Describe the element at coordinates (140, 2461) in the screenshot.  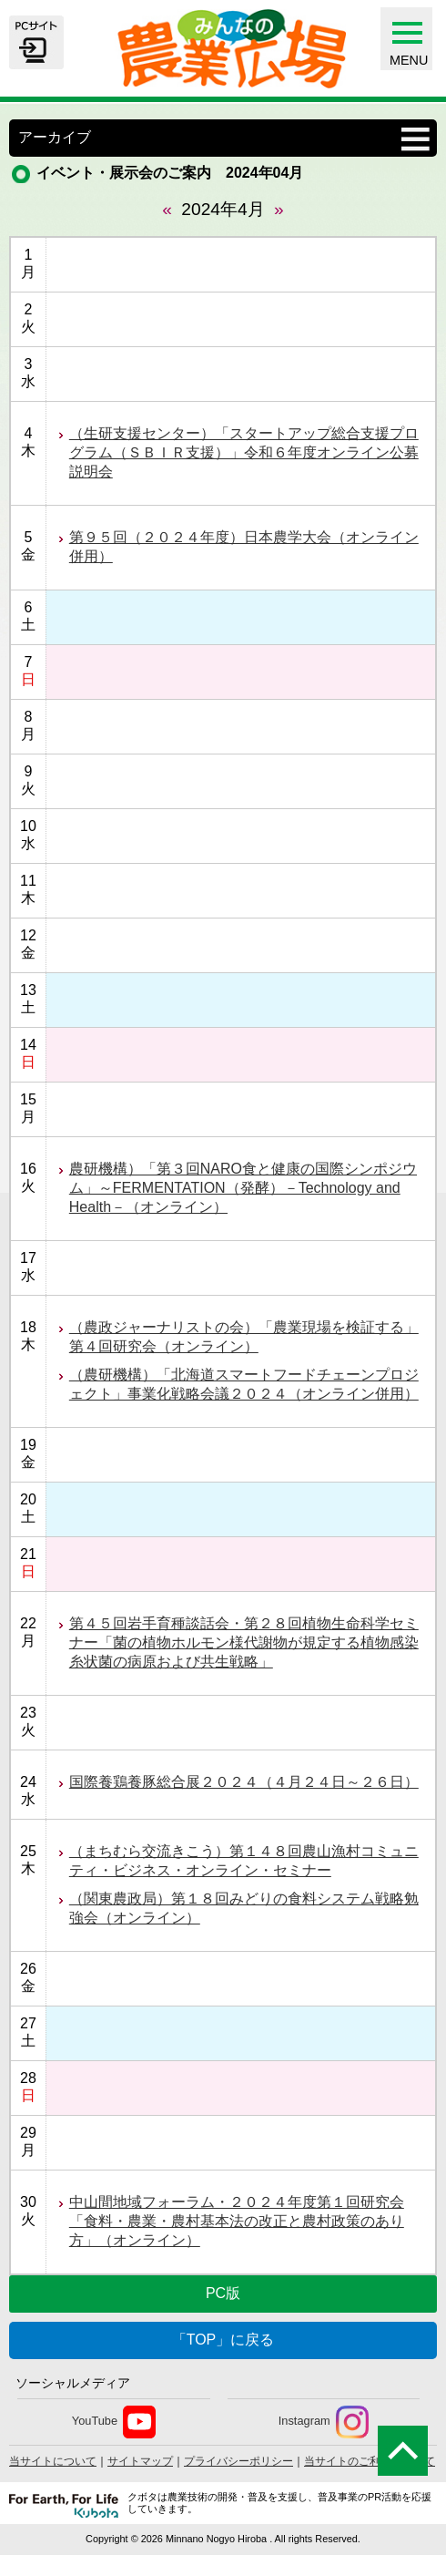
I see `サイトマップ` at that location.